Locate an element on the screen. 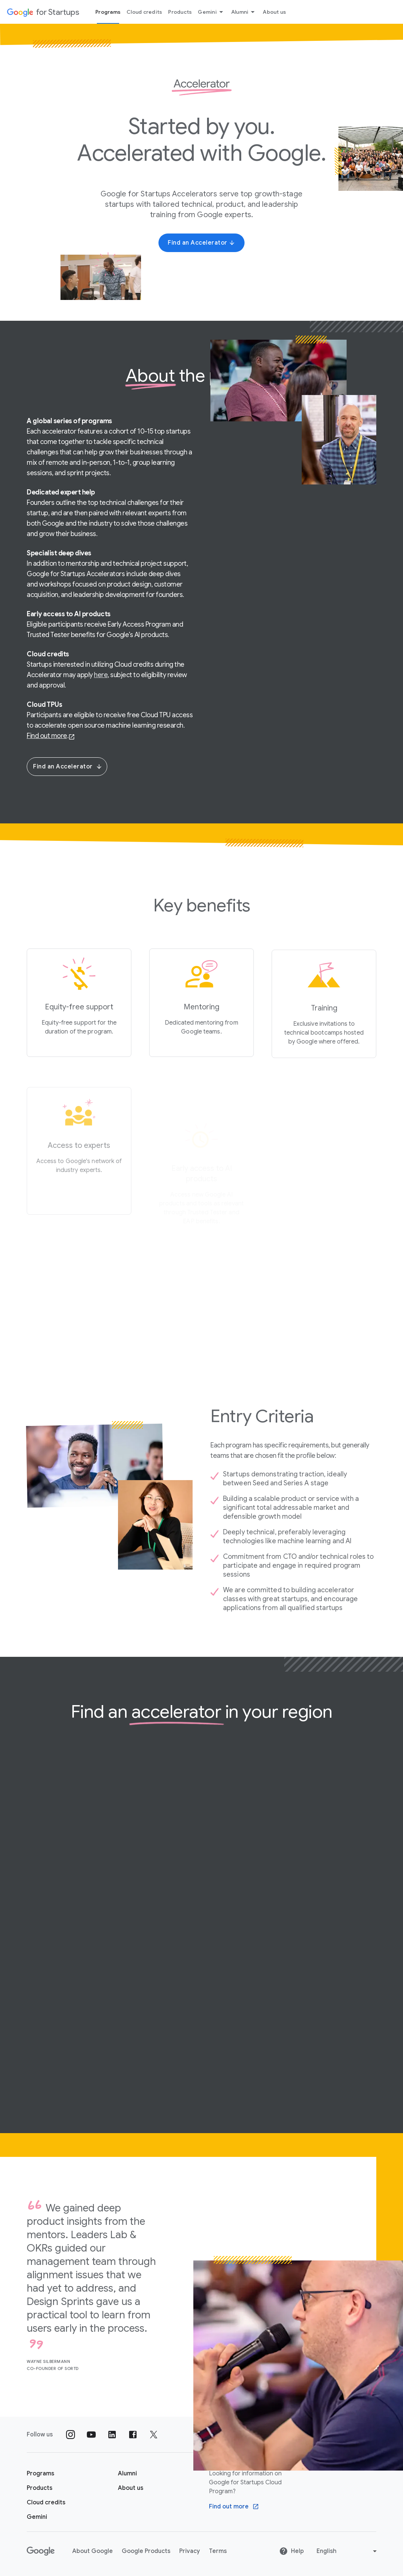  [Find an Accelerator] is located at coordinates (201, 243).